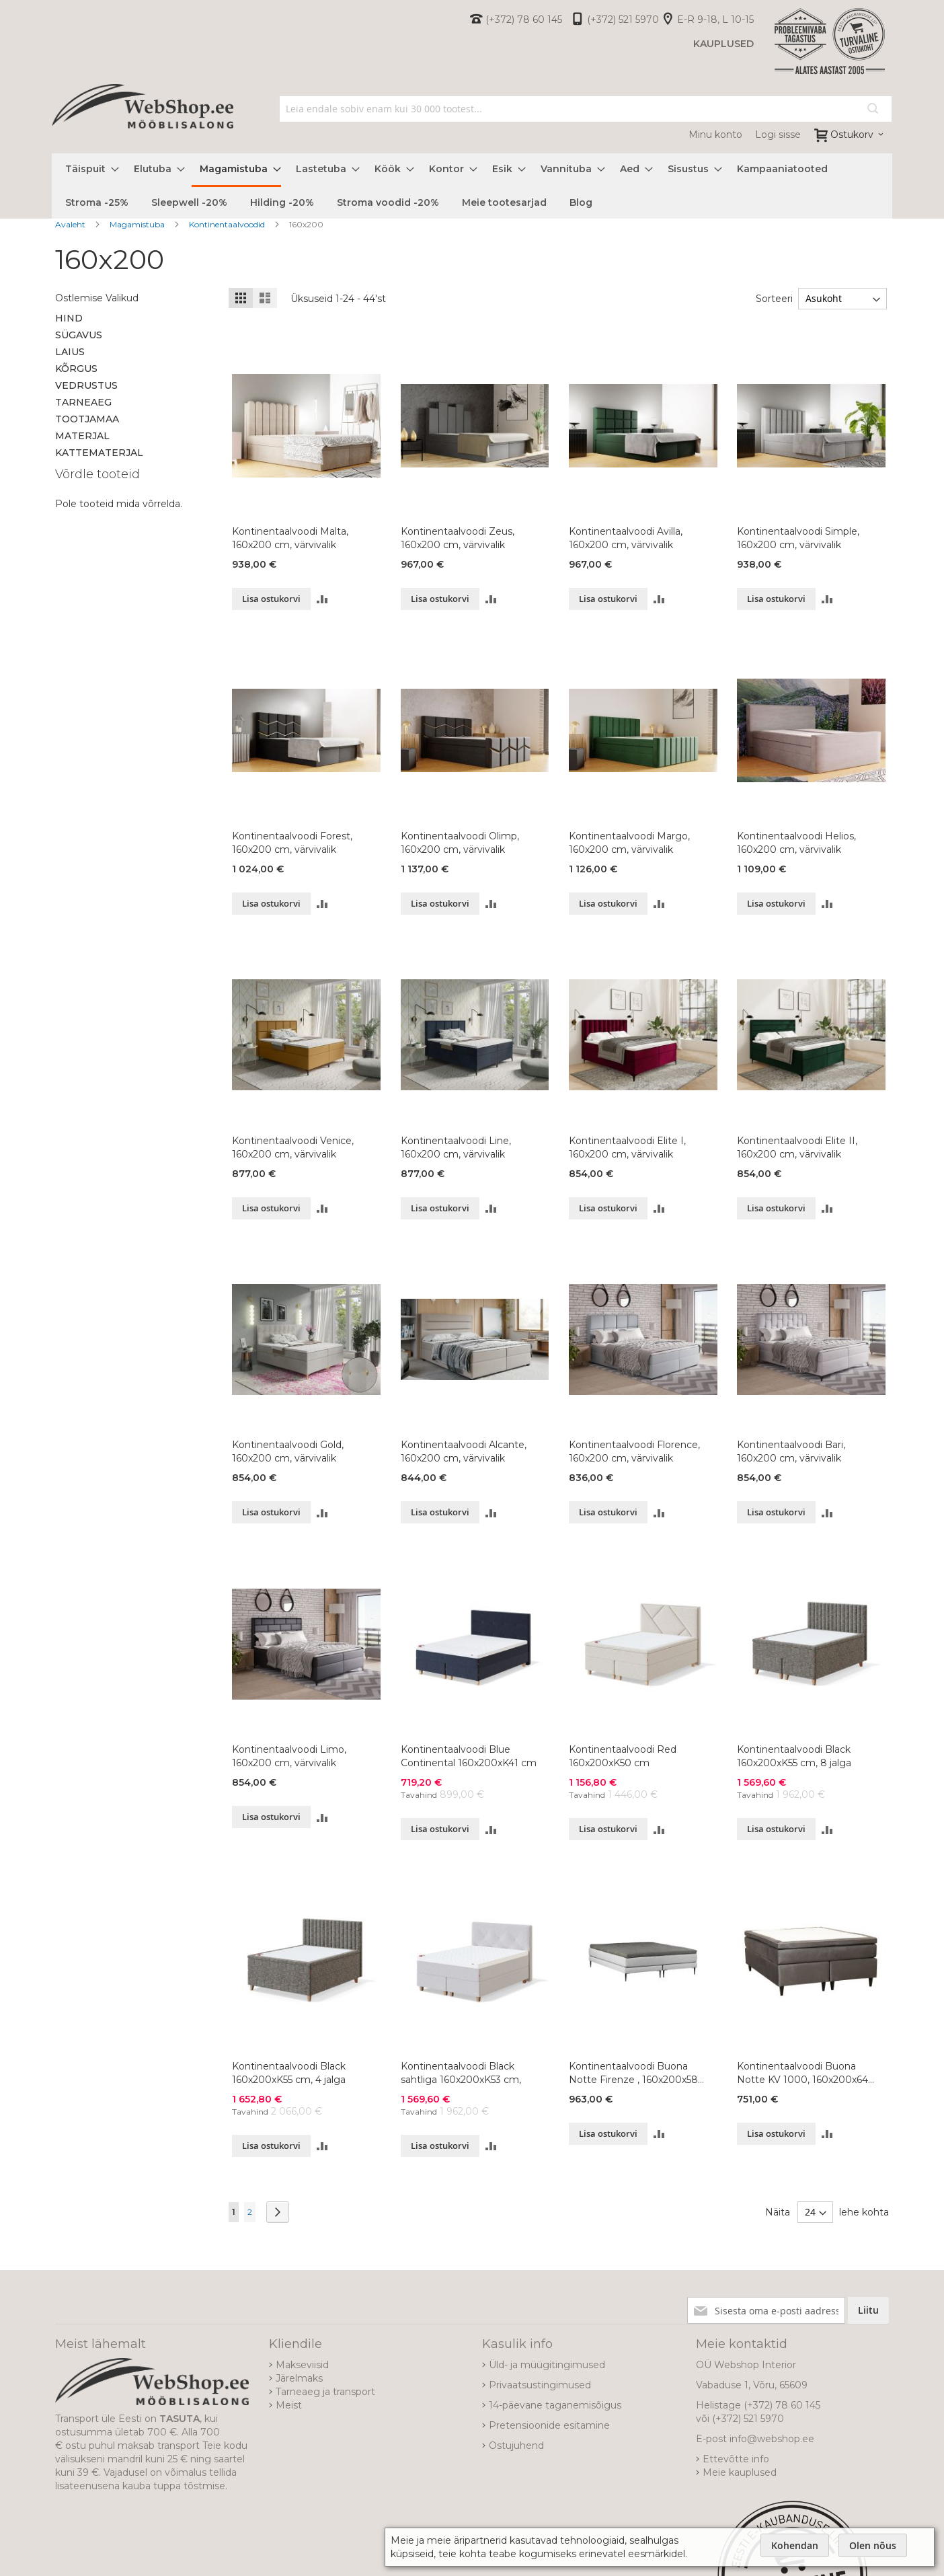  Describe the element at coordinates (457, 538) in the screenshot. I see `Kontinentaalvoodi Zeus, 160x200 cm, värvivalik` at that location.